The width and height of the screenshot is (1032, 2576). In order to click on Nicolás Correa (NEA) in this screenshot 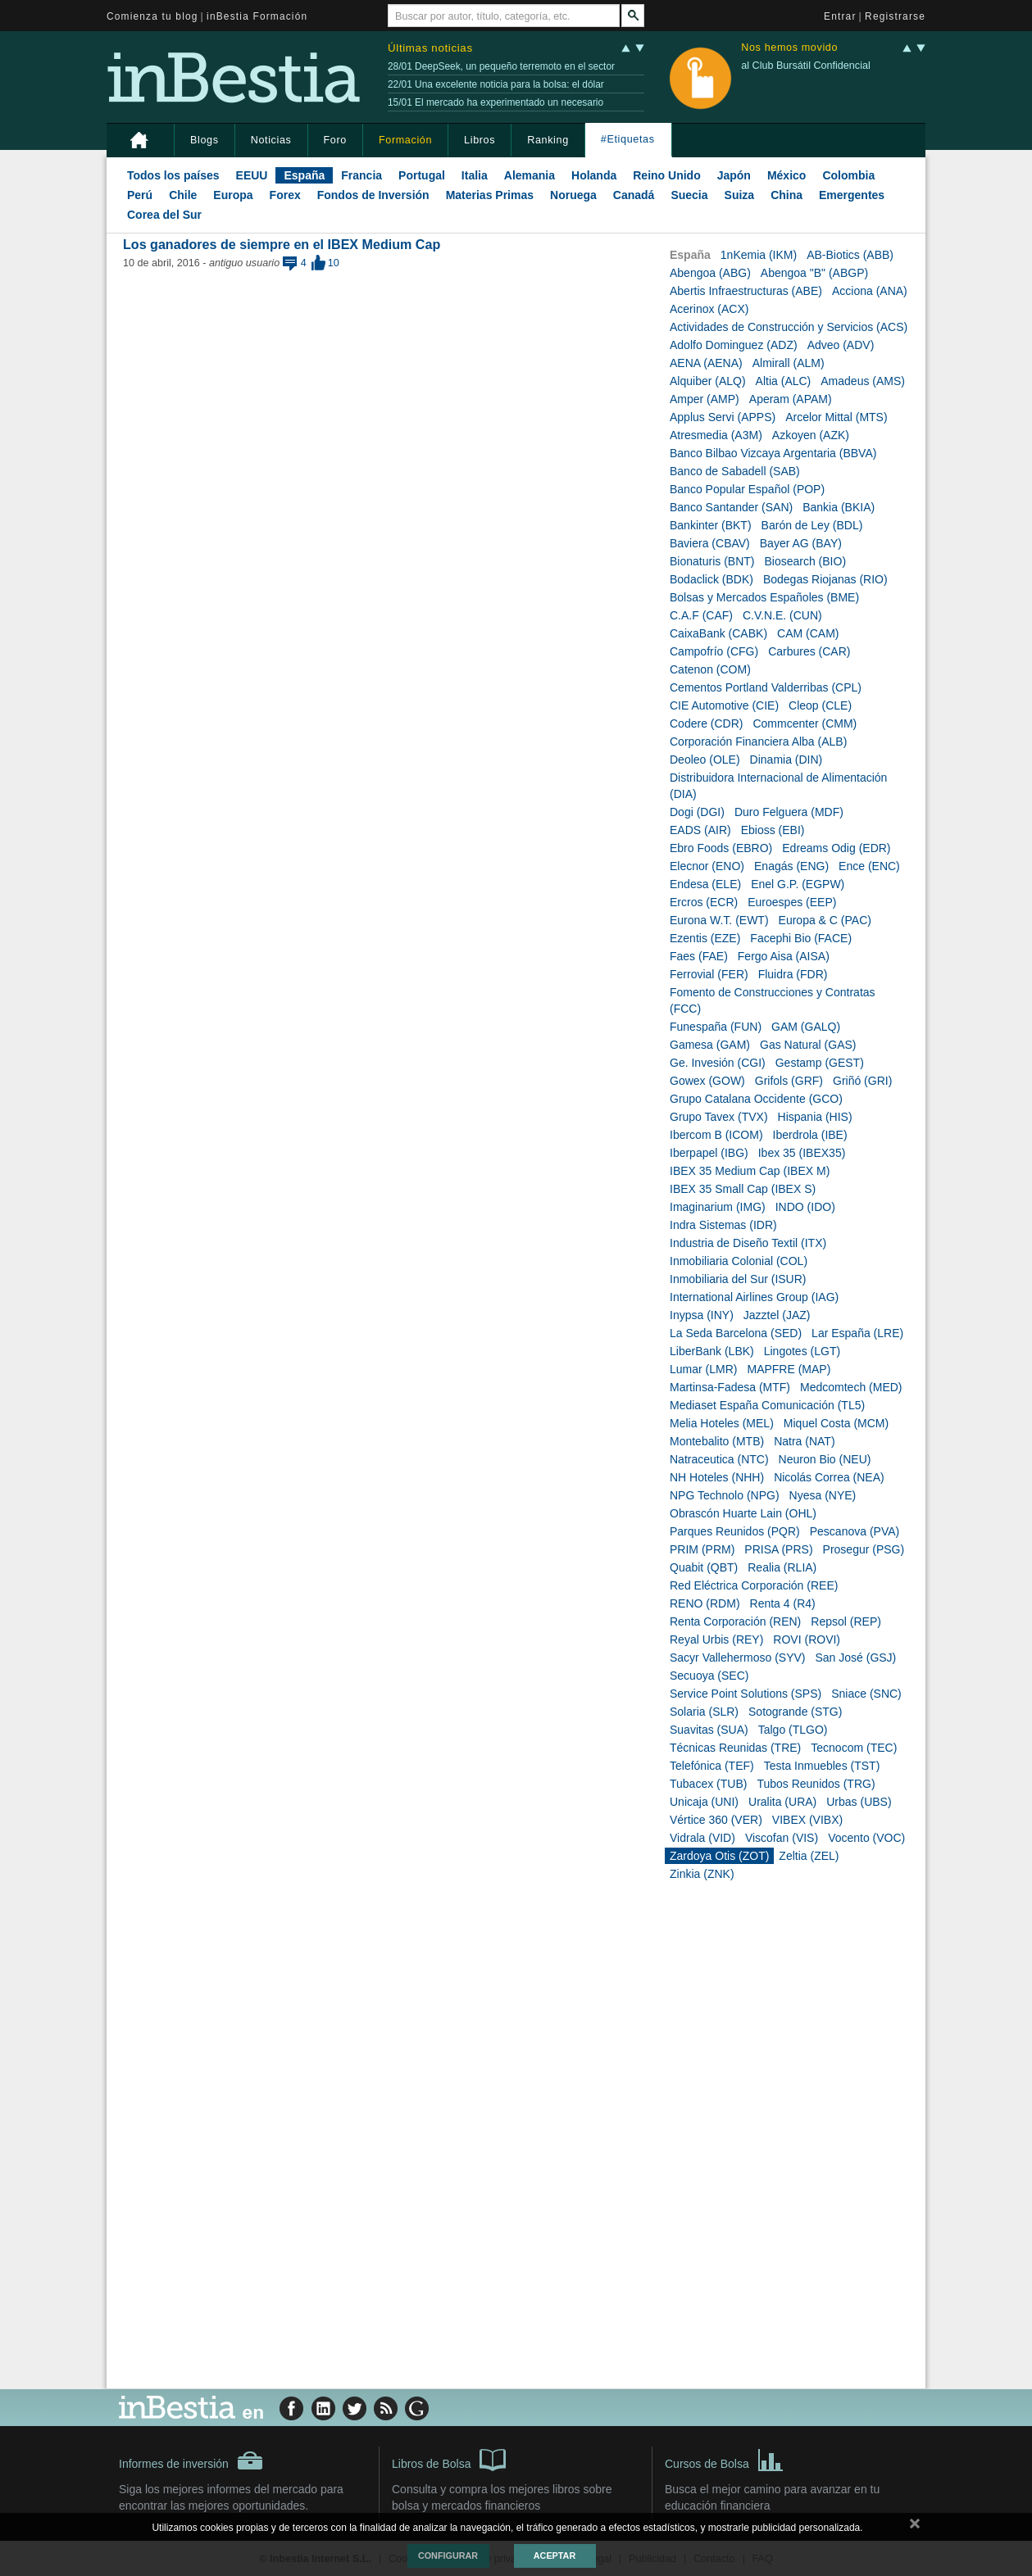, I will do `click(829, 1477)`.